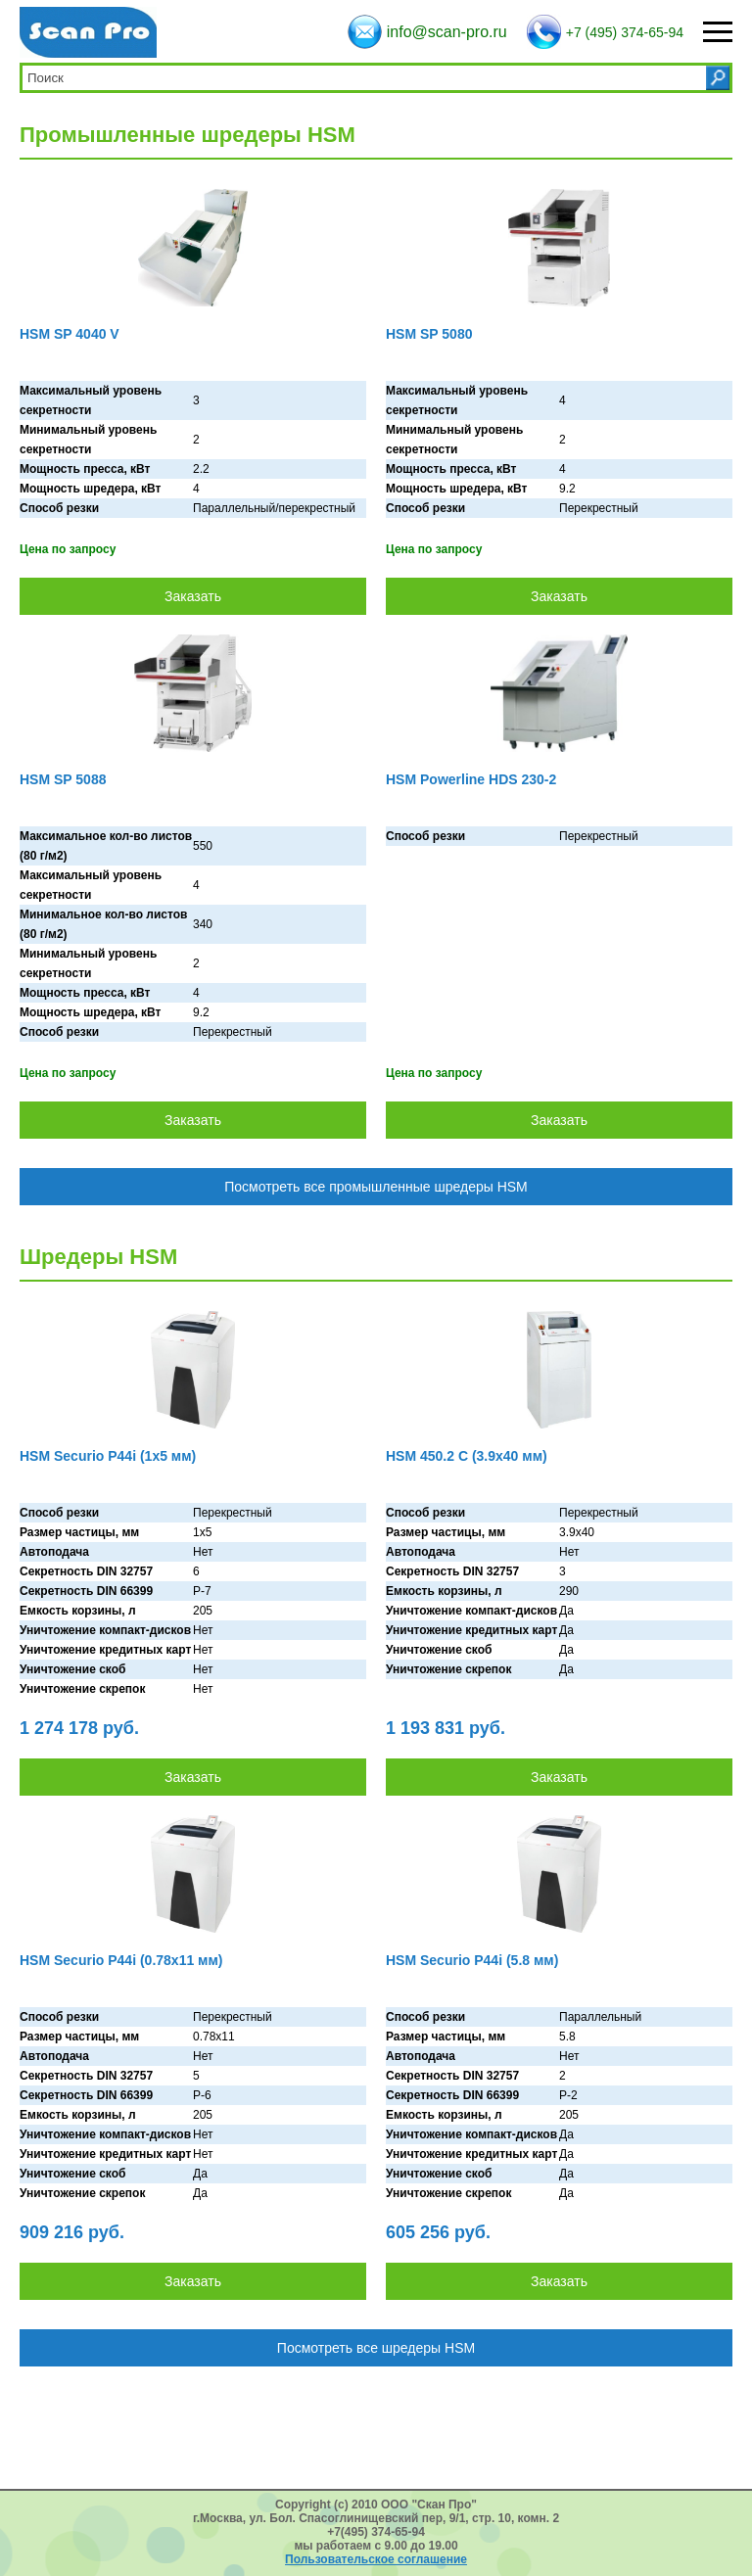 The height and width of the screenshot is (2576, 752). What do you see at coordinates (376, 2348) in the screenshot?
I see `Посмотреть все шредеры HSM` at bounding box center [376, 2348].